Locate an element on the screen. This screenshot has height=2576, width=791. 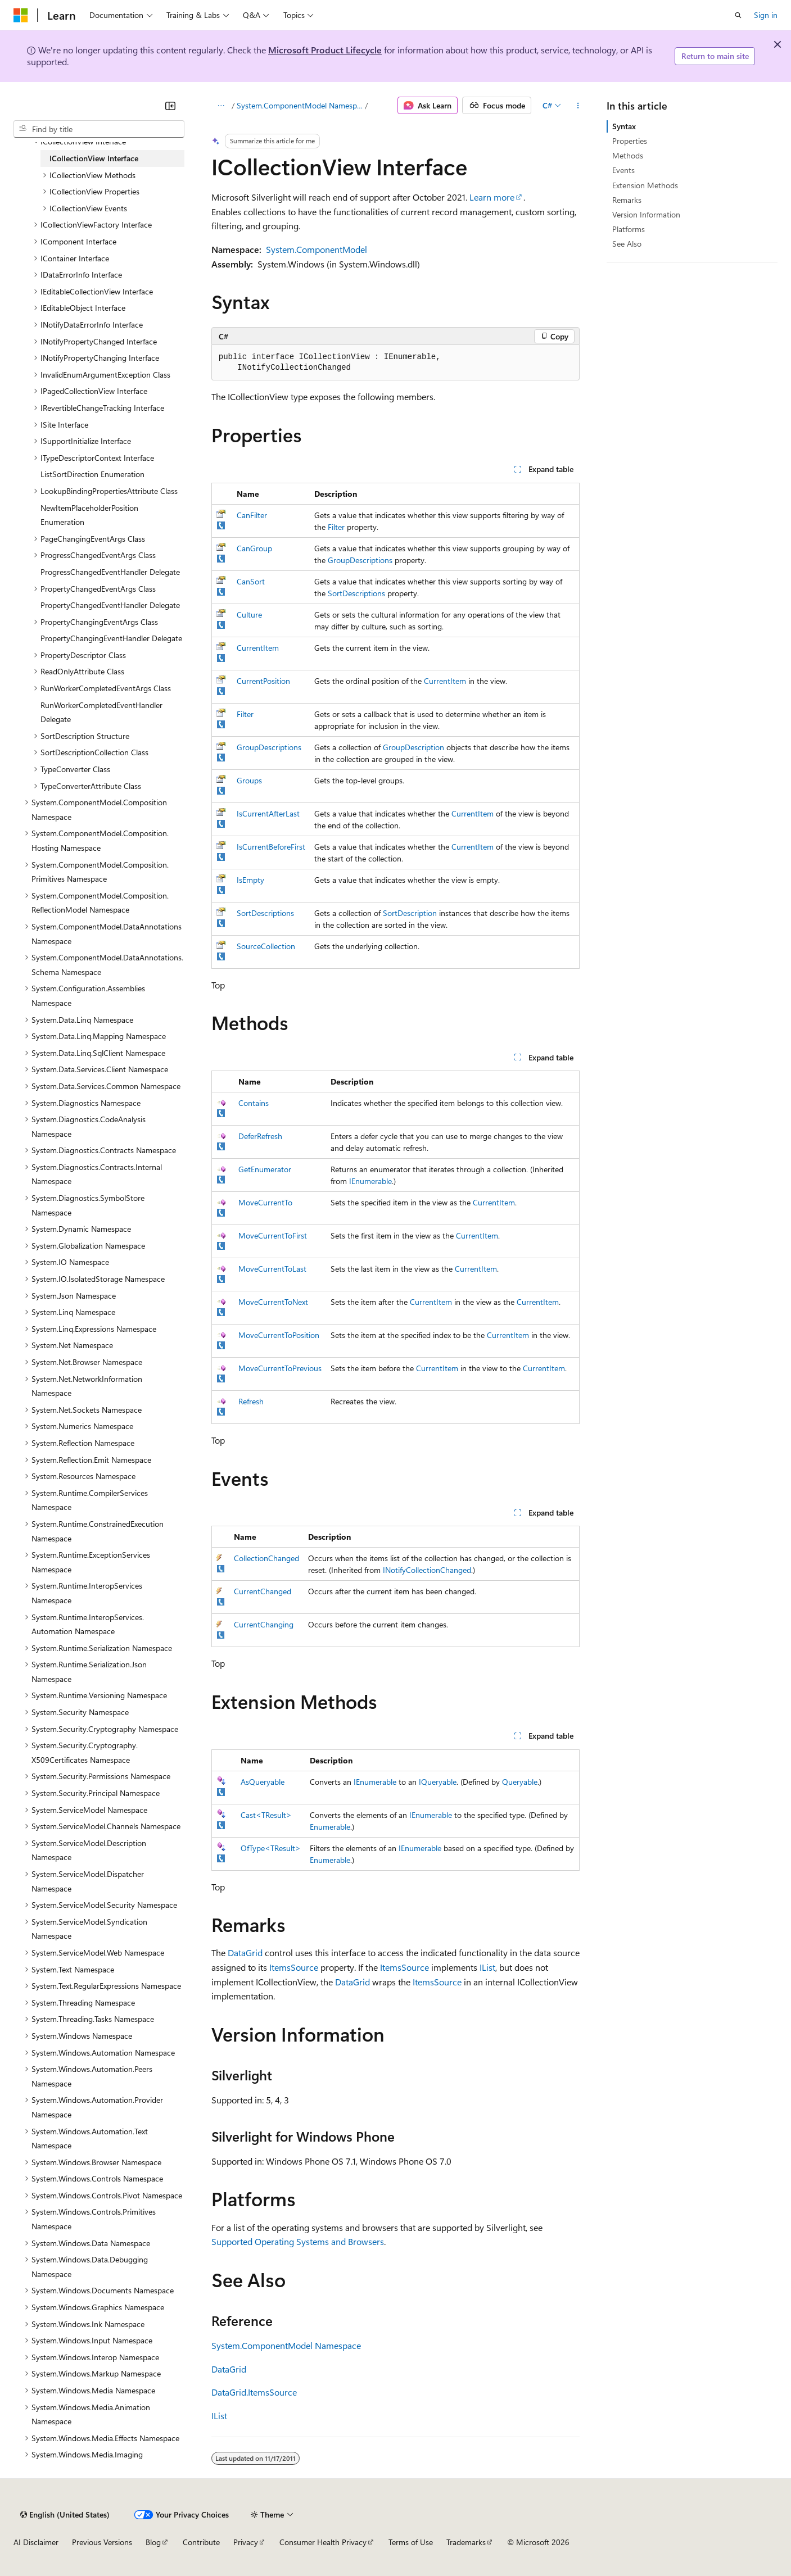
Previous Versions is located at coordinates (102, 2542).